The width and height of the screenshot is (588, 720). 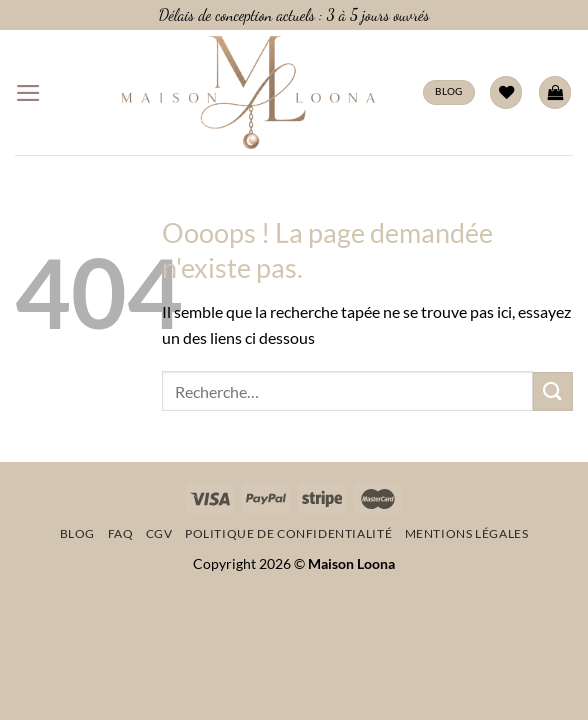 What do you see at coordinates (28, 93) in the screenshot?
I see `[Menu]` at bounding box center [28, 93].